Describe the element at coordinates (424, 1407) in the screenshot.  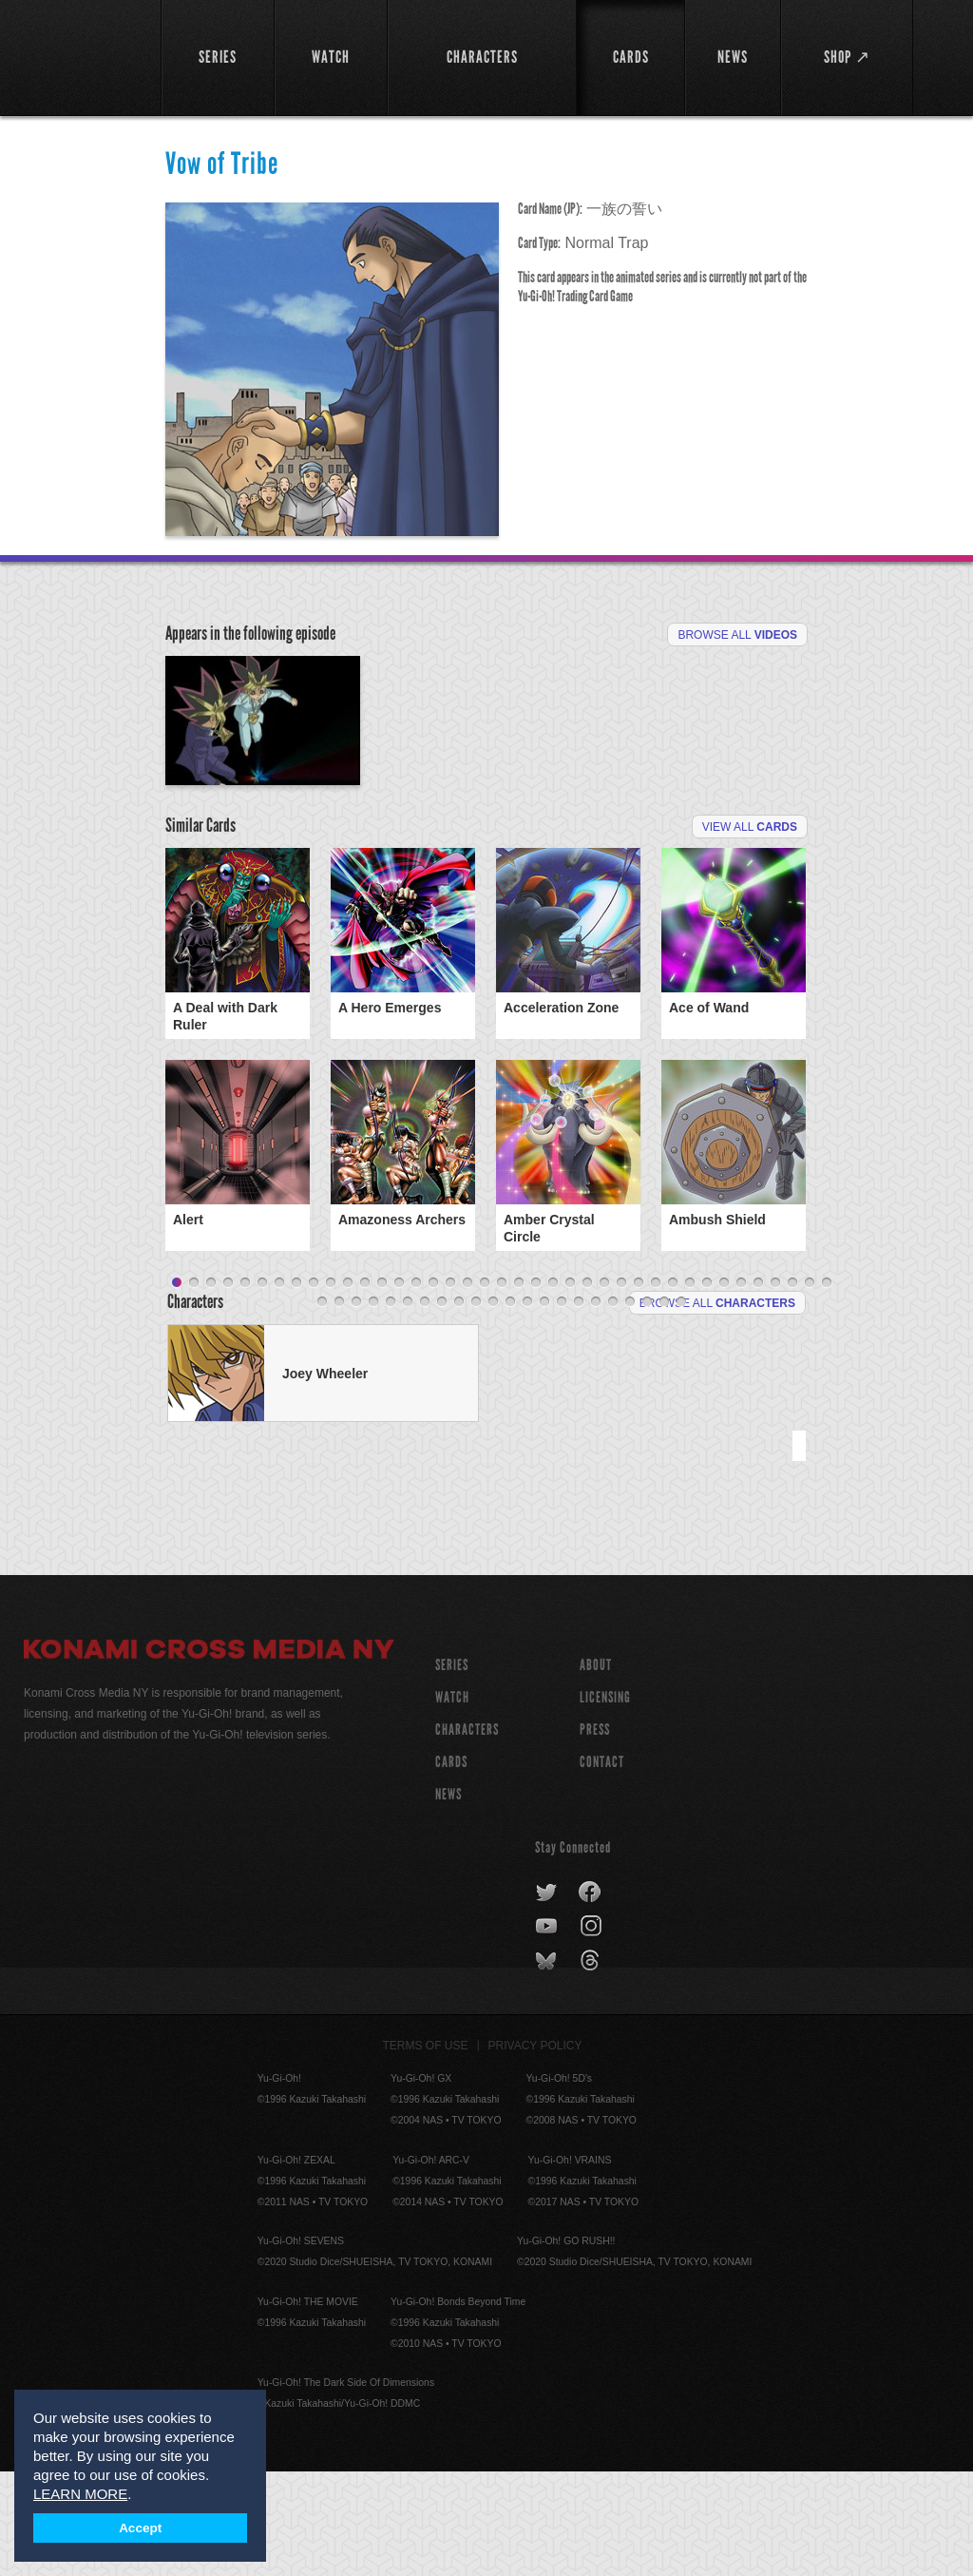
I see `46` at that location.